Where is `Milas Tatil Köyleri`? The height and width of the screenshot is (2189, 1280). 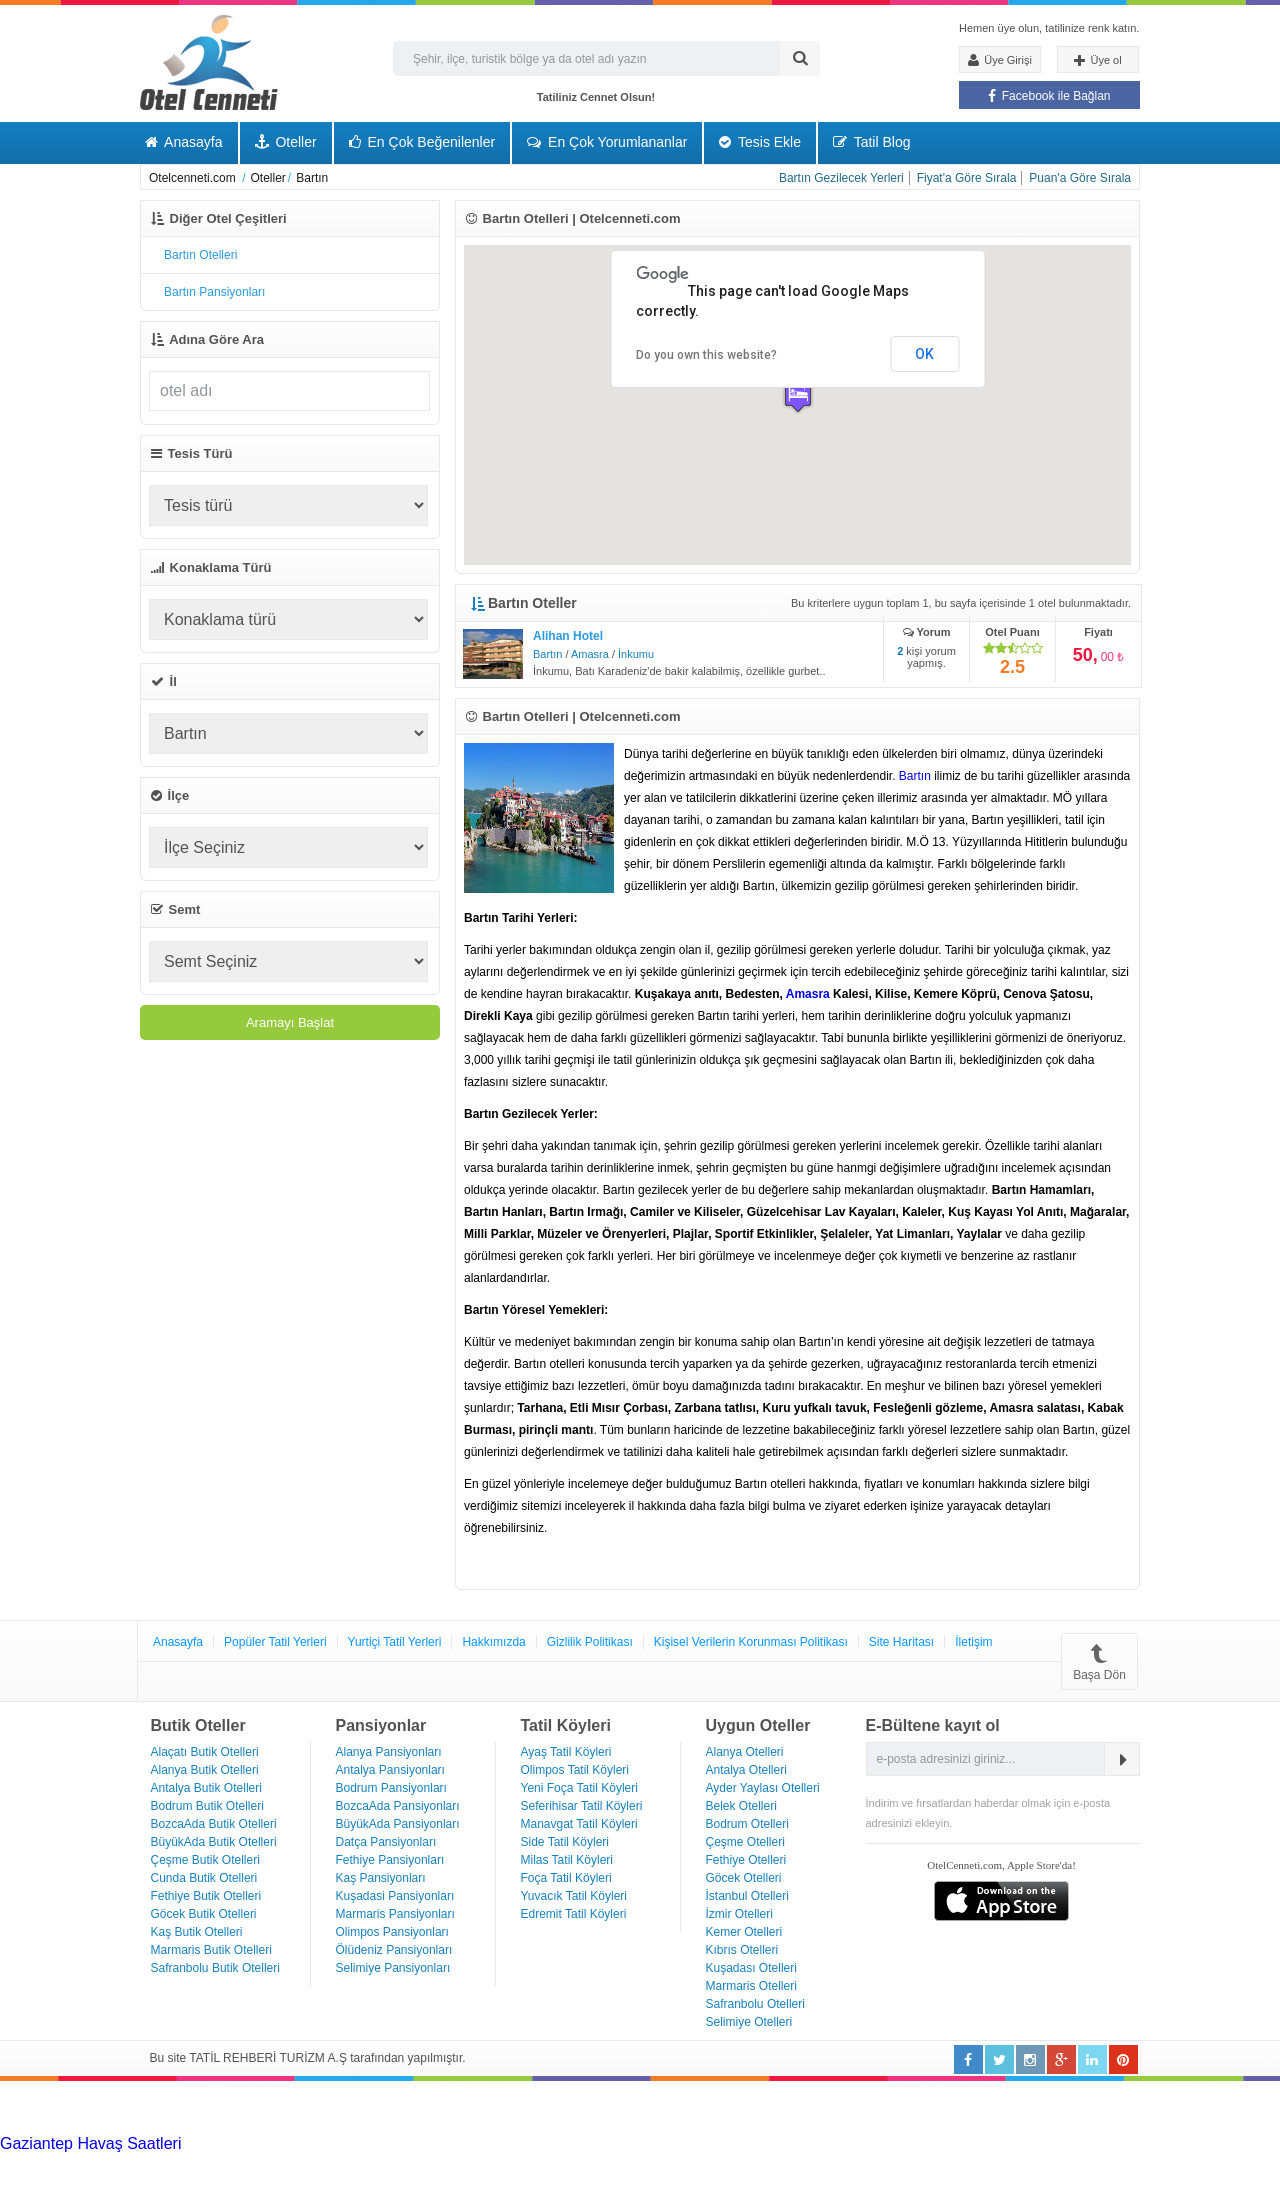
Milas Tatil Köyleri is located at coordinates (567, 1860).